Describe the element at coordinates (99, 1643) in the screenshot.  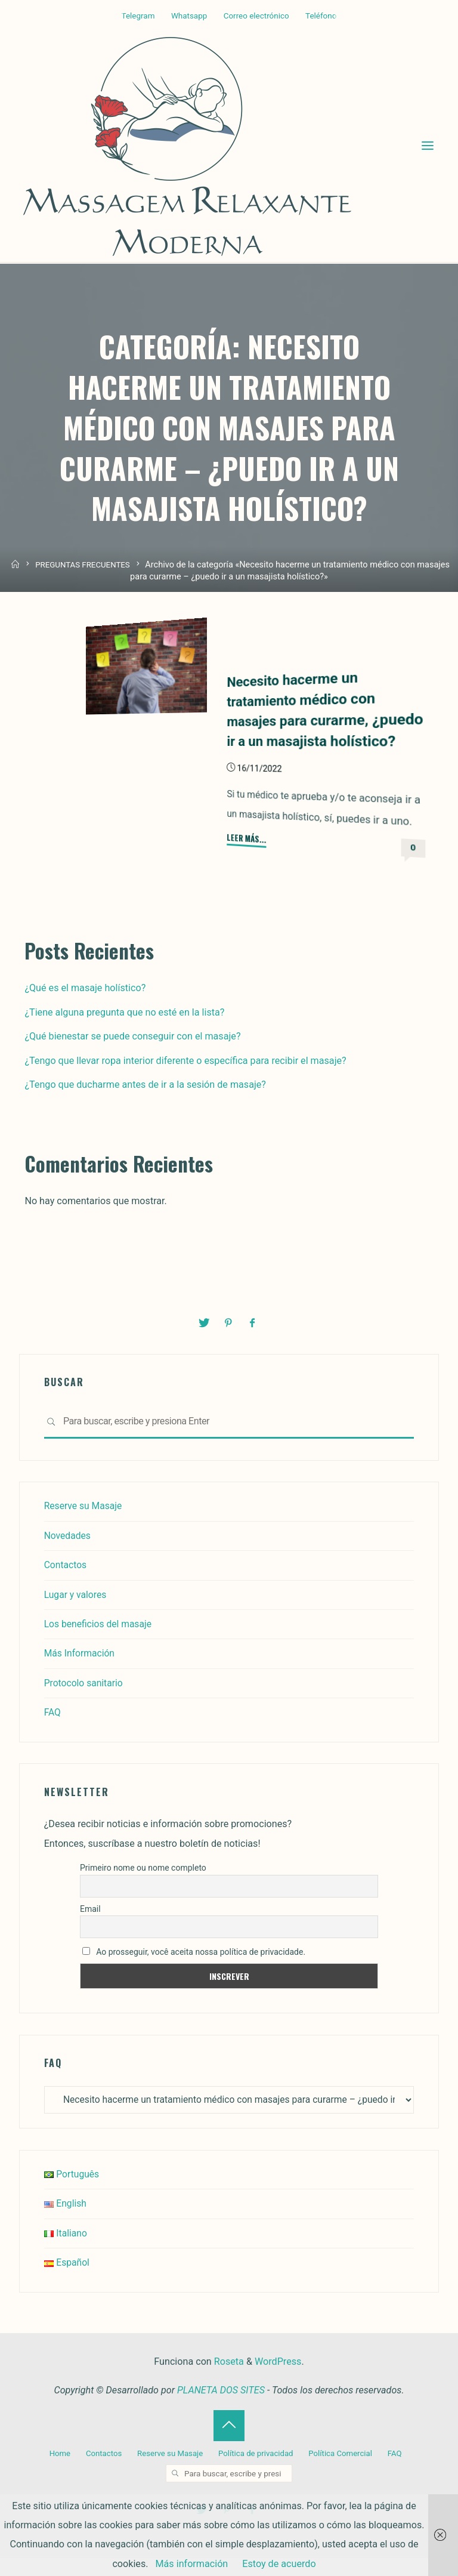
I see `Los beneficios del masaje` at that location.